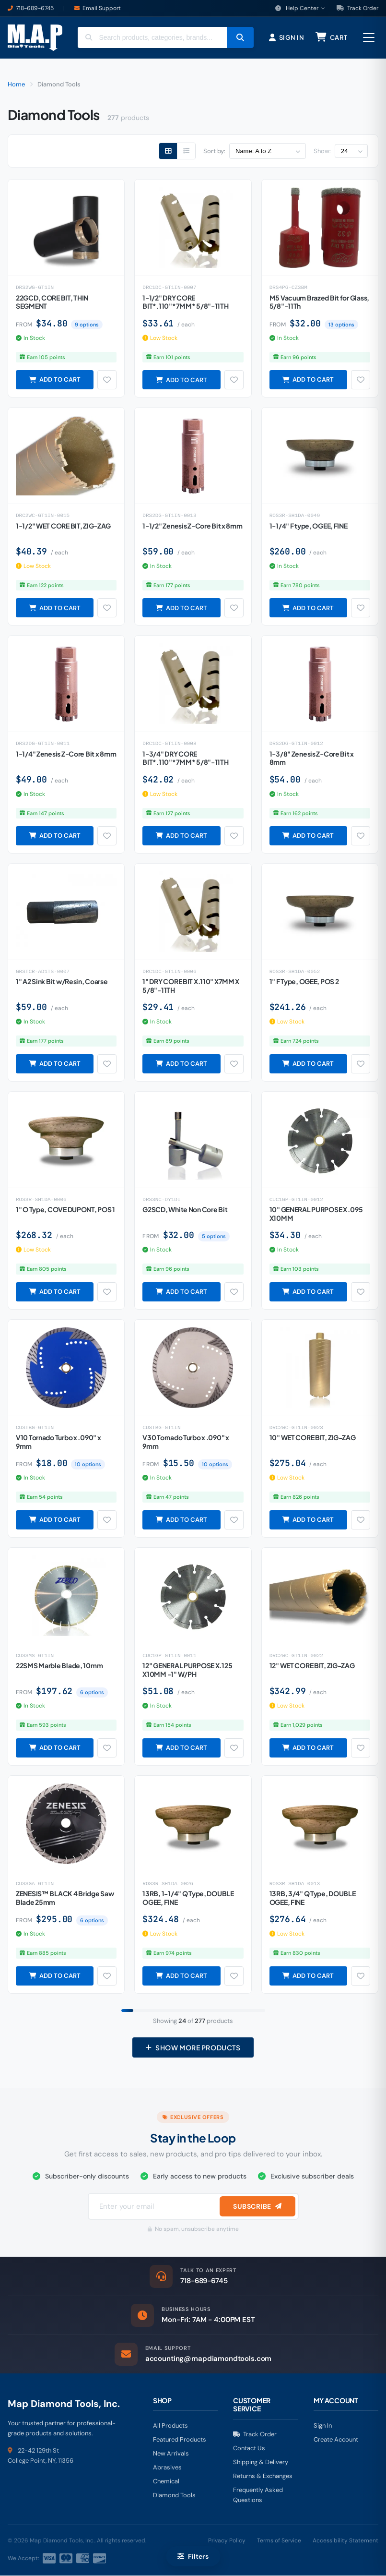  I want to click on V10 Tornado Turbo x .090" x 9mm, so click(58, 1442).